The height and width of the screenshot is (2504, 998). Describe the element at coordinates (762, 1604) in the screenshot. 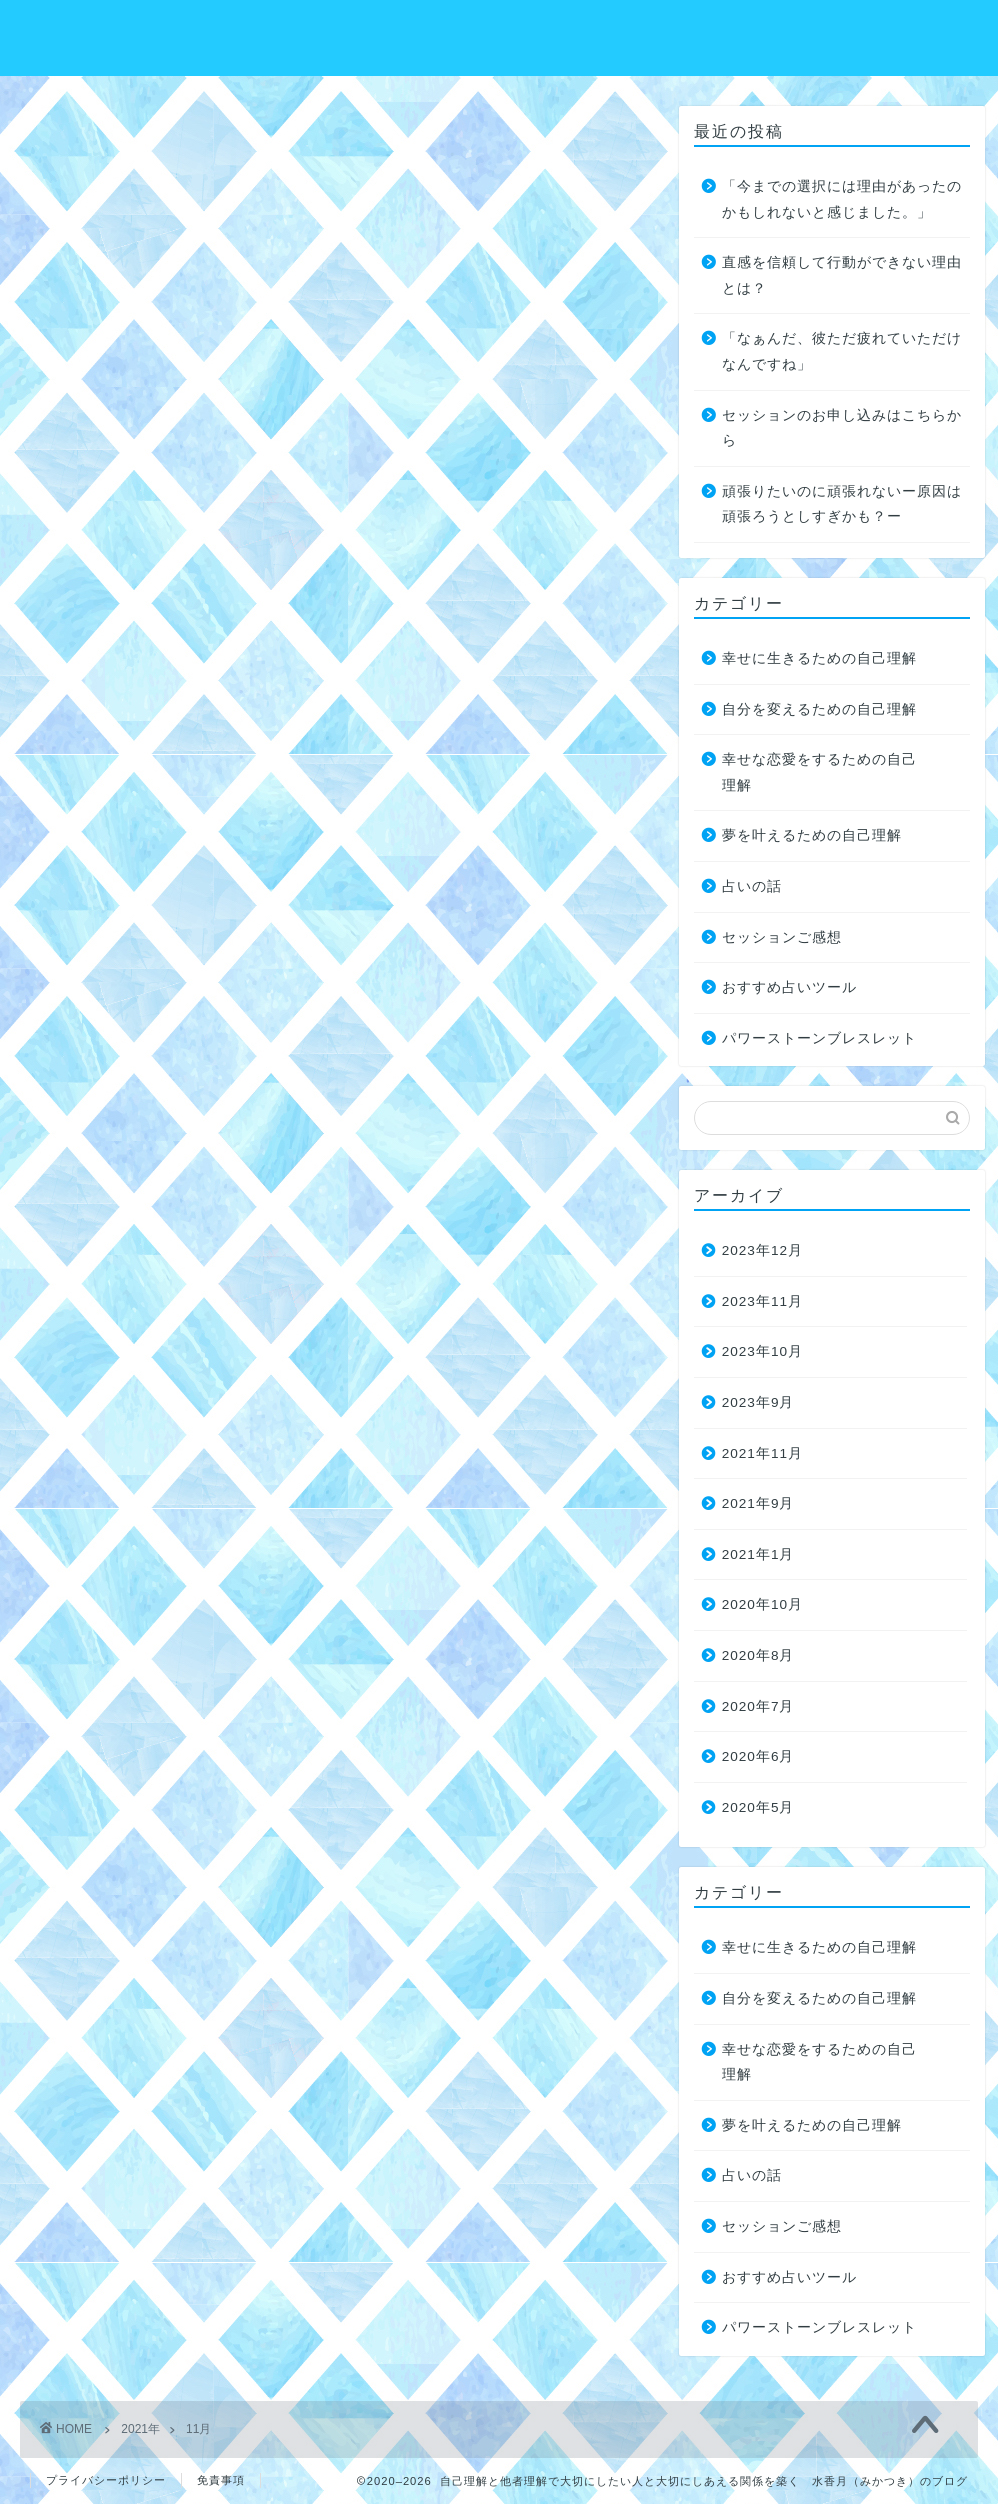

I see `2020年10月` at that location.